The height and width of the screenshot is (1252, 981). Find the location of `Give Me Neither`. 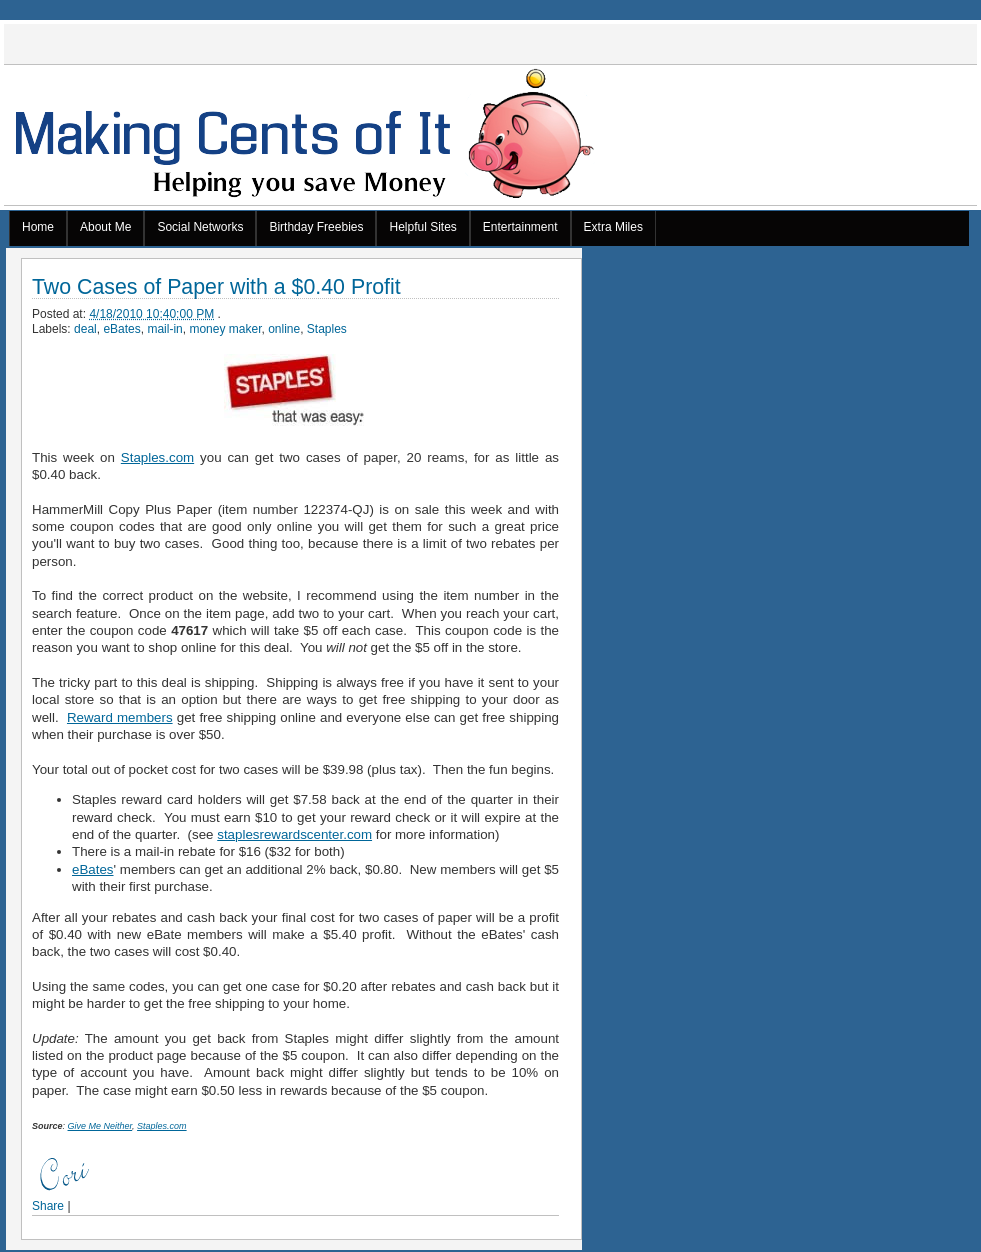

Give Me Neither is located at coordinates (100, 1126).